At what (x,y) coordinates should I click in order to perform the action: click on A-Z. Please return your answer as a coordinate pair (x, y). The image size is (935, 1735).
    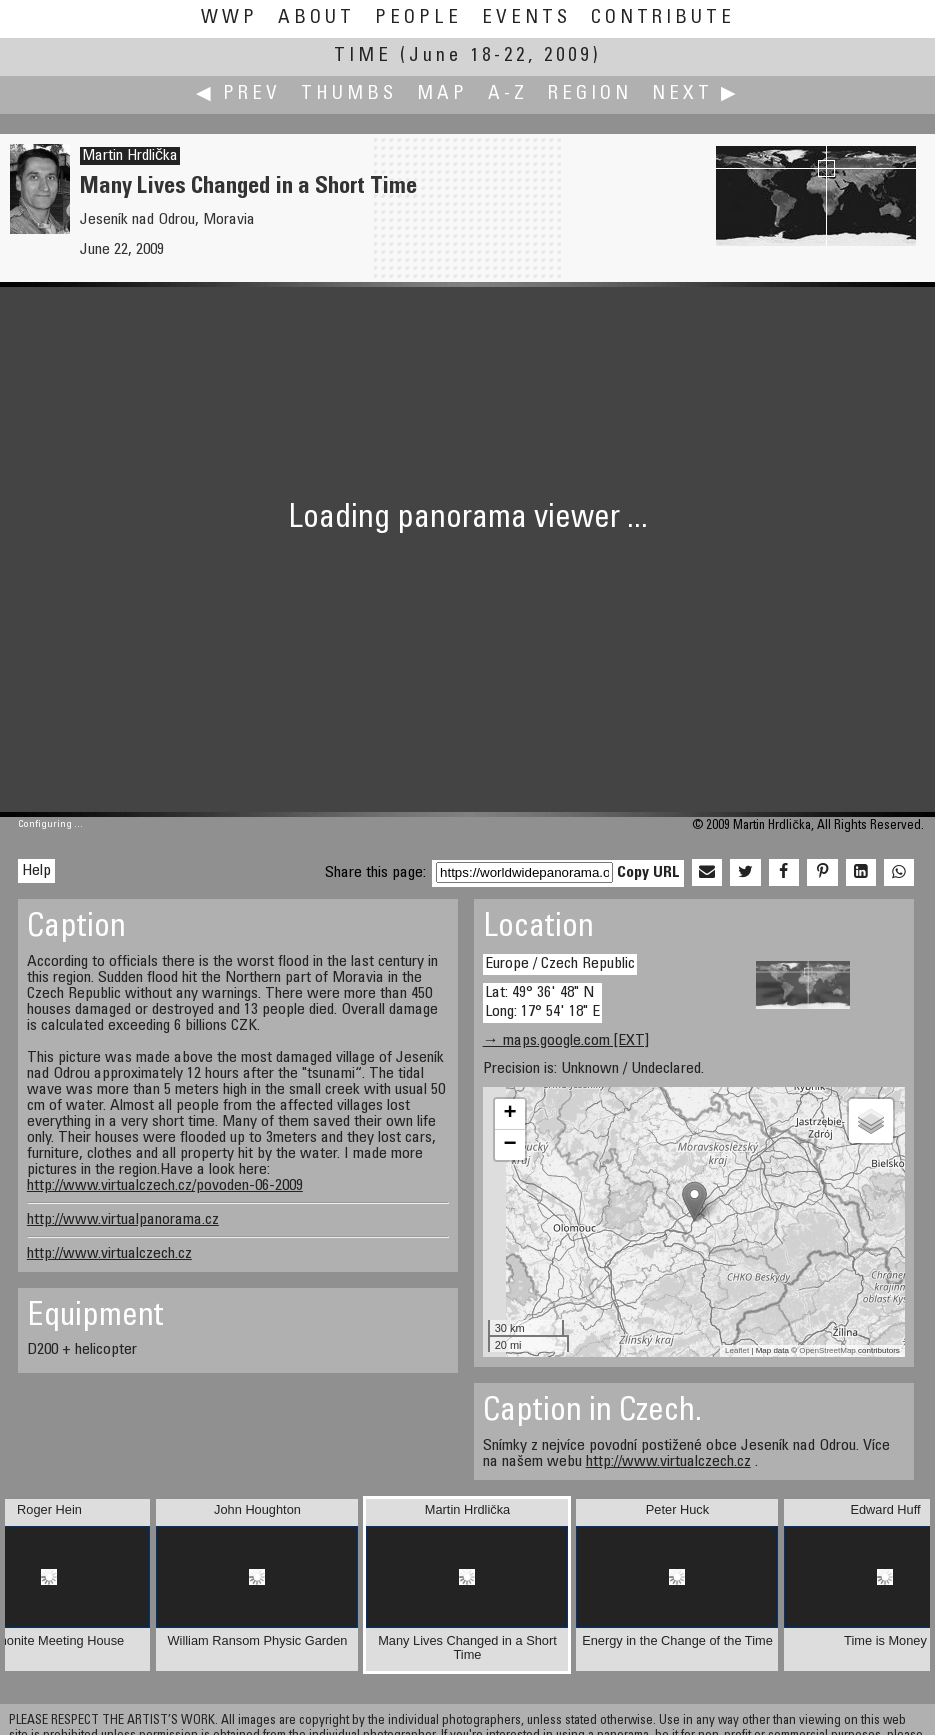
    Looking at the image, I should click on (508, 94).